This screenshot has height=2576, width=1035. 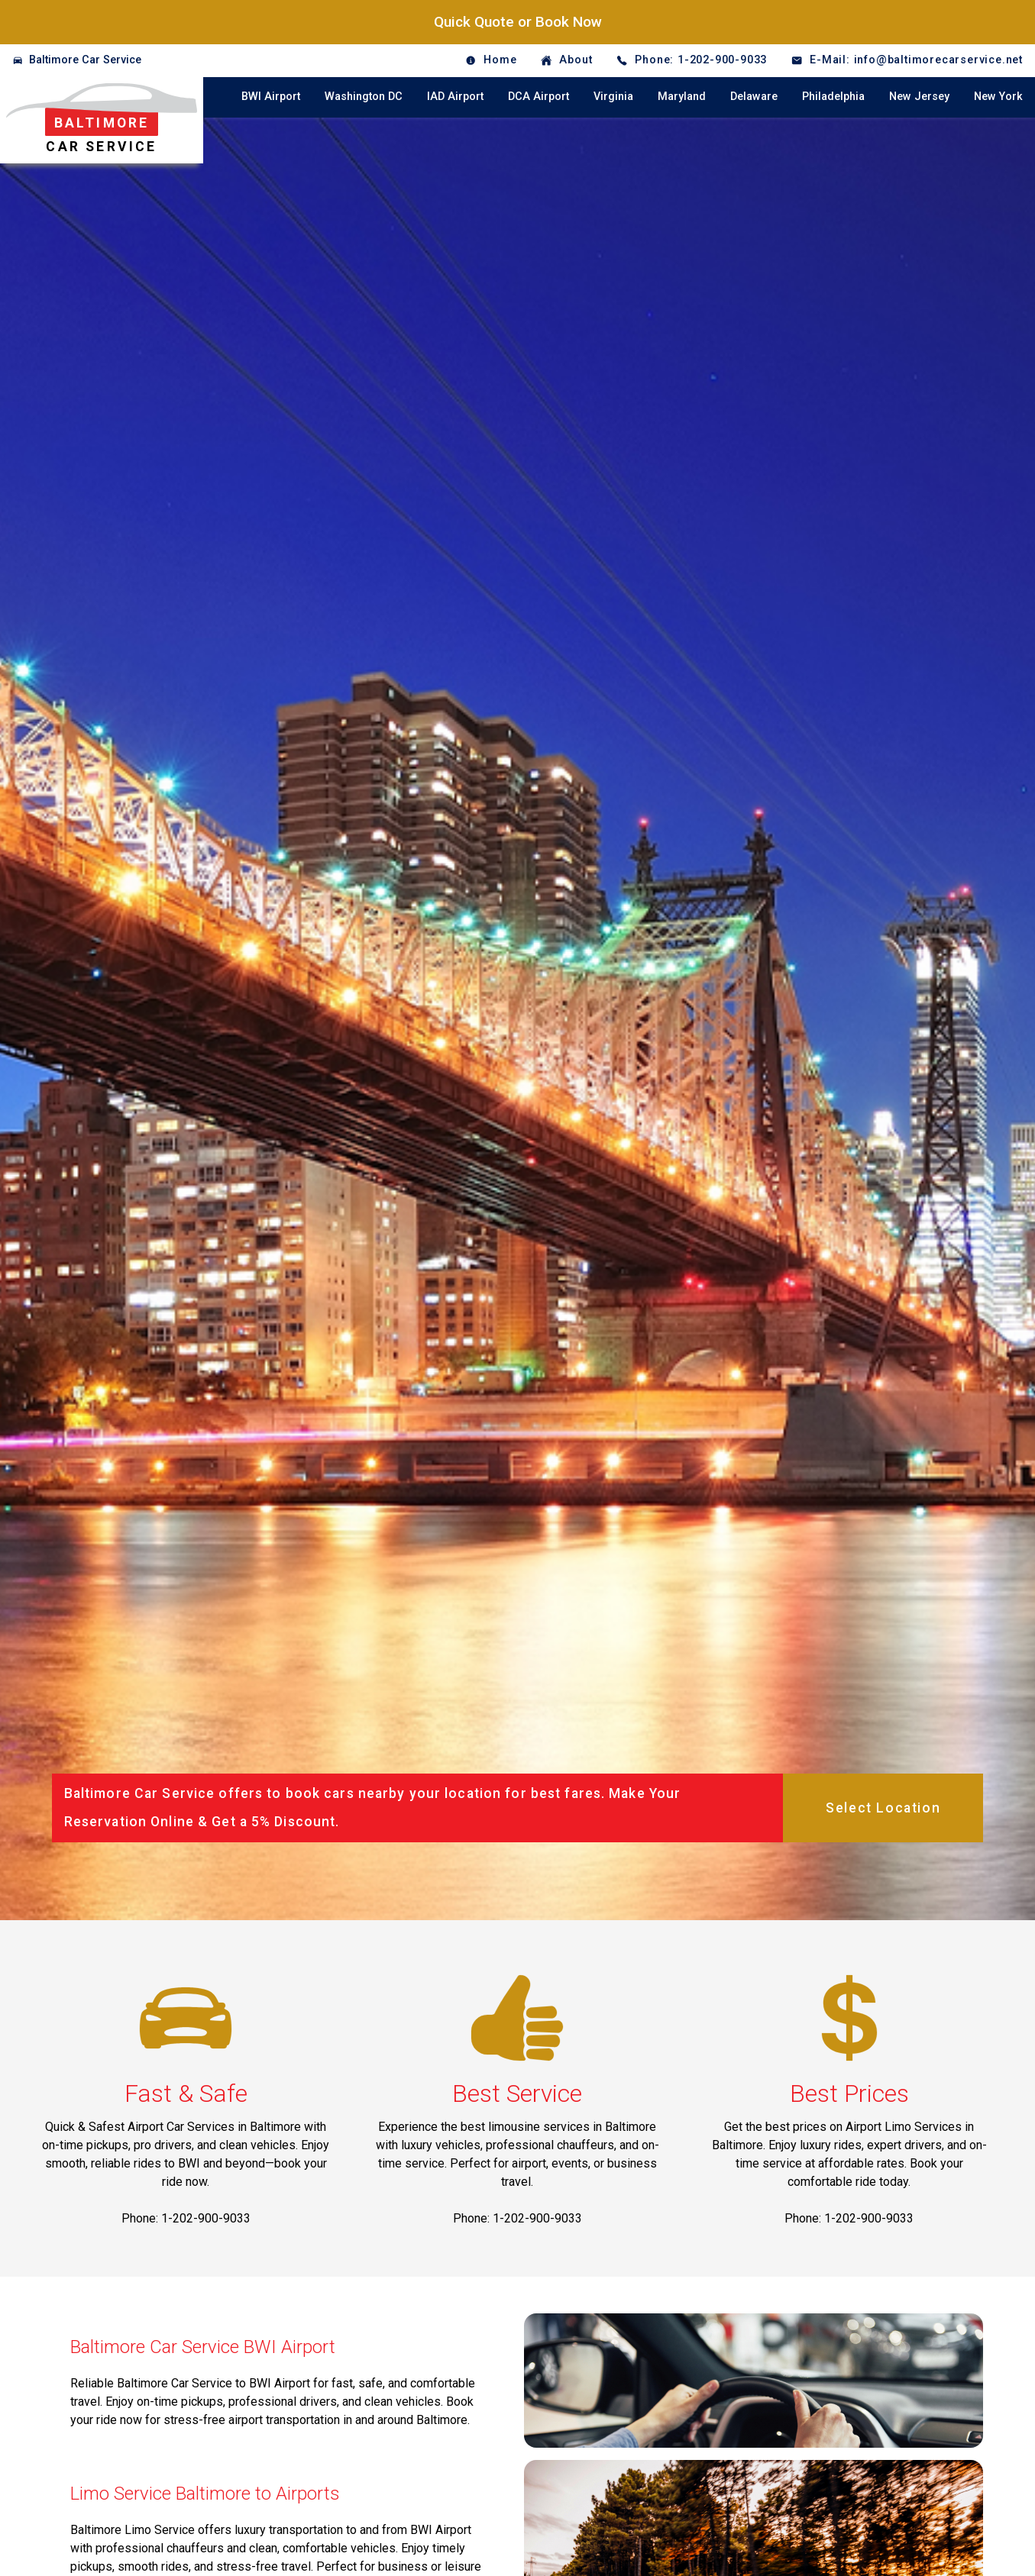 What do you see at coordinates (85, 59) in the screenshot?
I see `Baltimore Car Service` at bounding box center [85, 59].